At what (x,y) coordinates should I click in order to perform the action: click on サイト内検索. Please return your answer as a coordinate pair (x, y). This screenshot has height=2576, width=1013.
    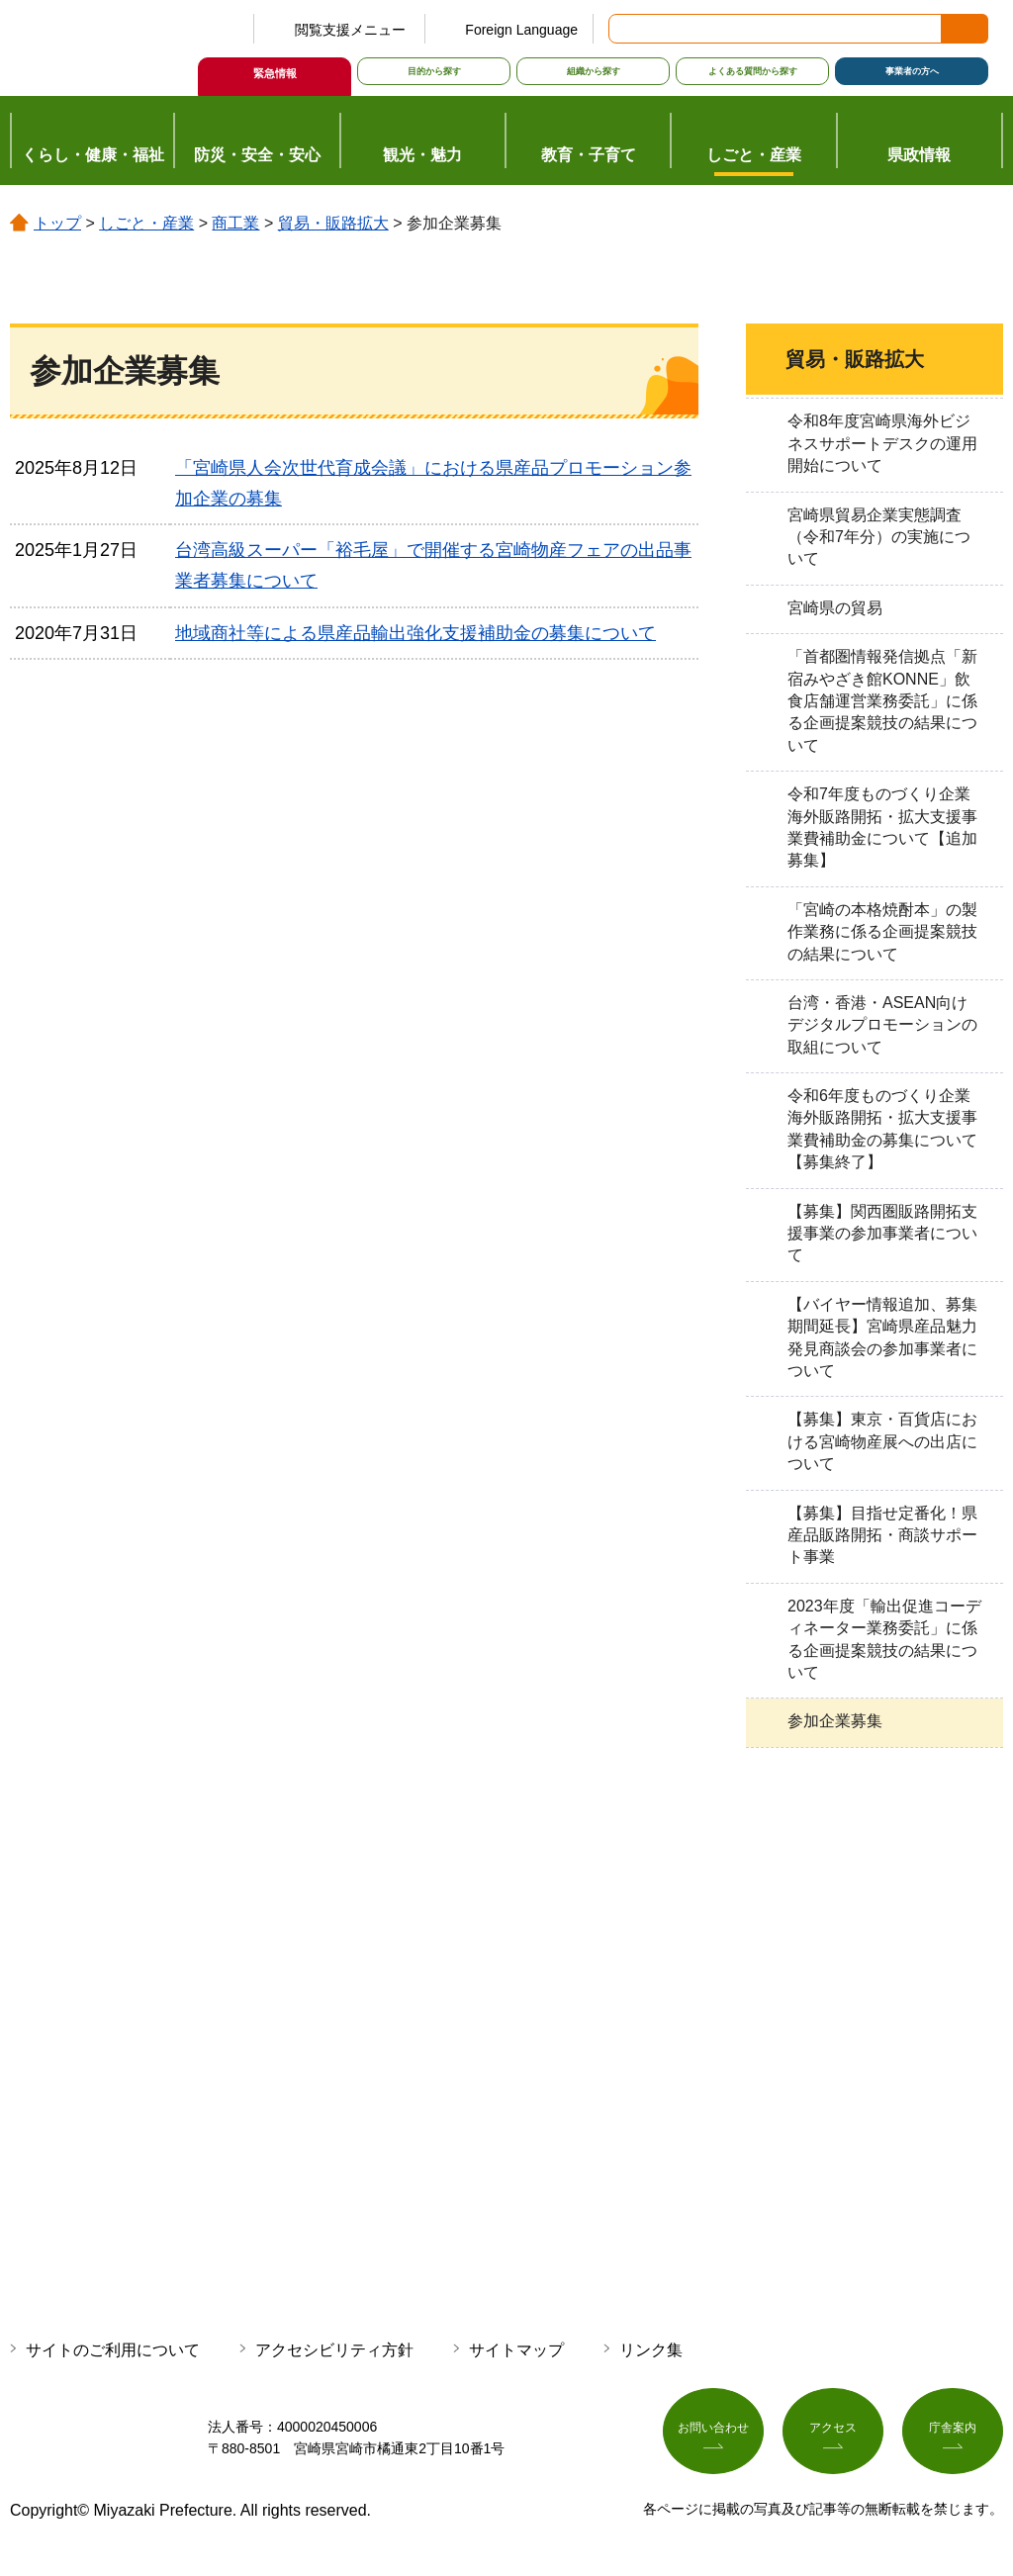
    Looking at the image, I should click on (625, 29).